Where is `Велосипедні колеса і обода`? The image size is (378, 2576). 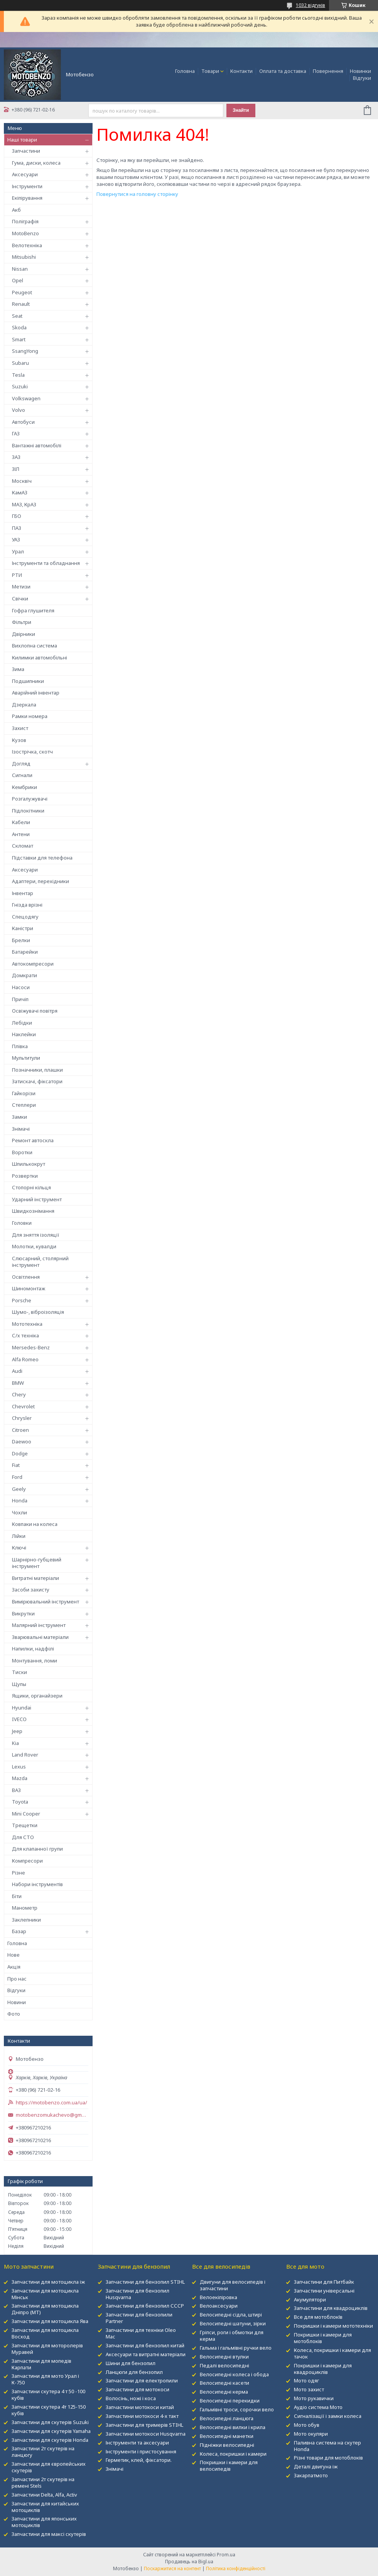
Велосипедні колеса і обода is located at coordinates (234, 2374).